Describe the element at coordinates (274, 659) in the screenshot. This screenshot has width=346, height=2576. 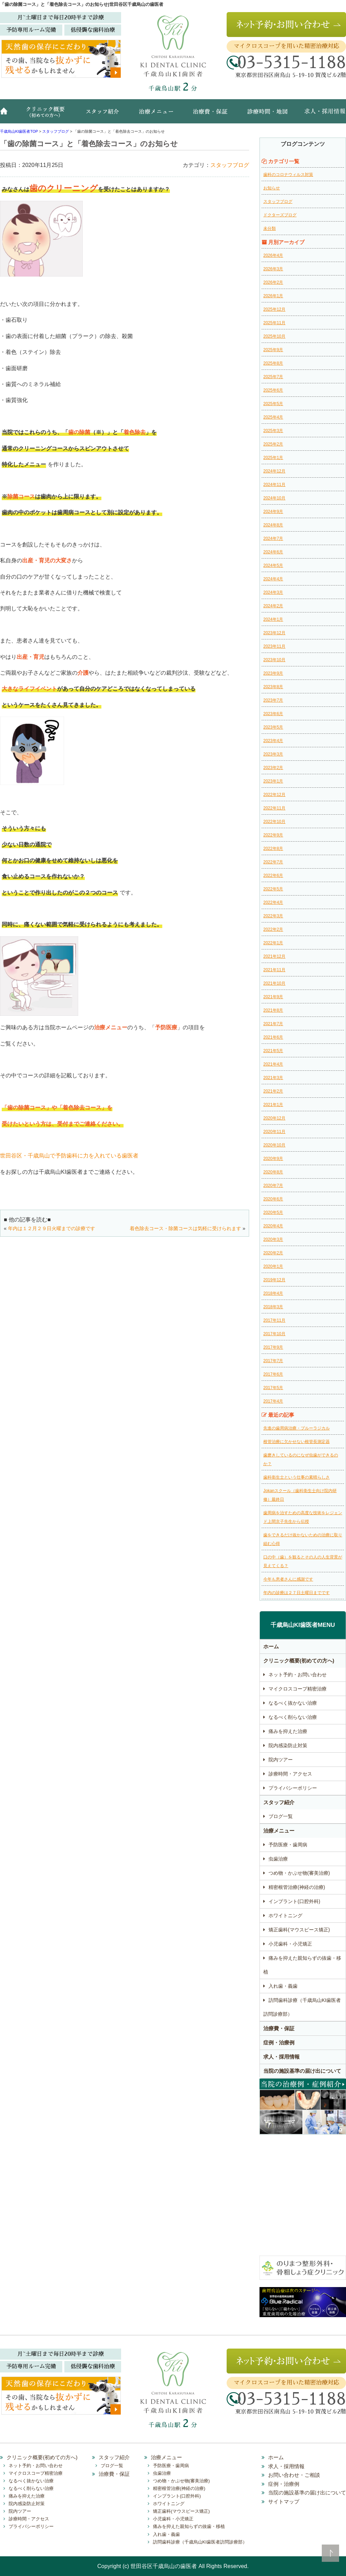
I see `2023年10月` at that location.